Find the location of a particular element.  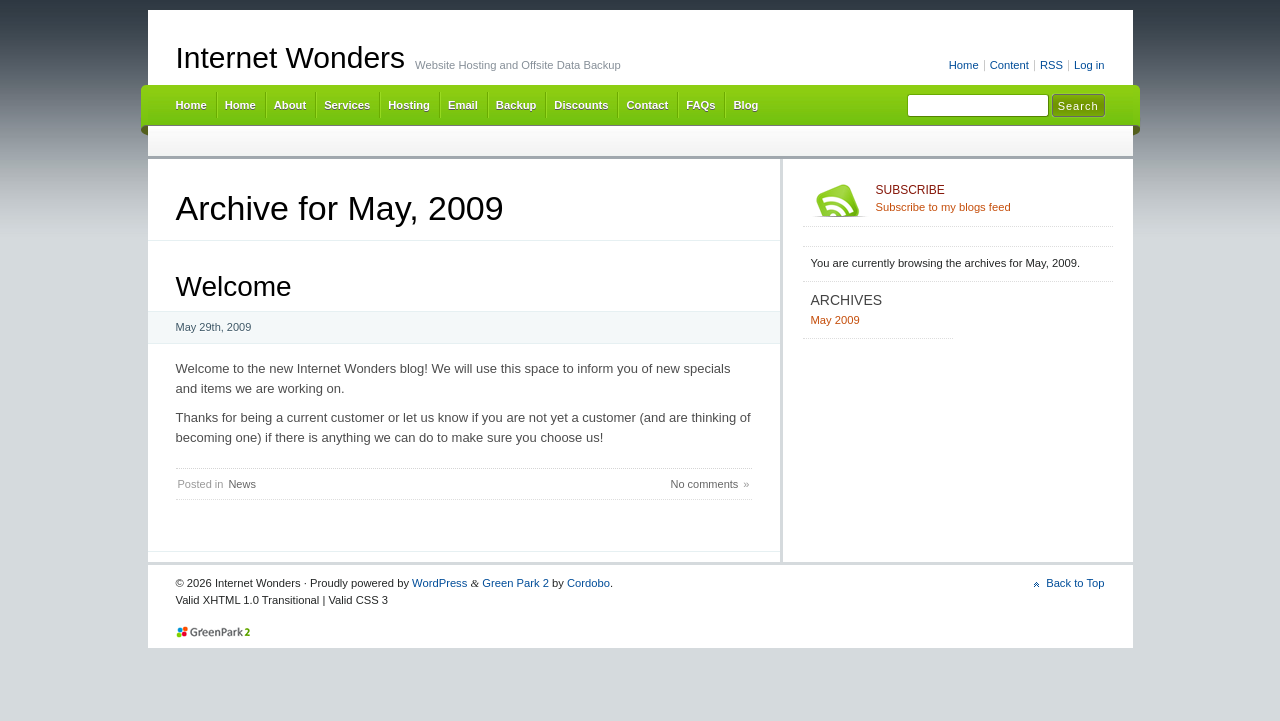

Contact is located at coordinates (647, 105).